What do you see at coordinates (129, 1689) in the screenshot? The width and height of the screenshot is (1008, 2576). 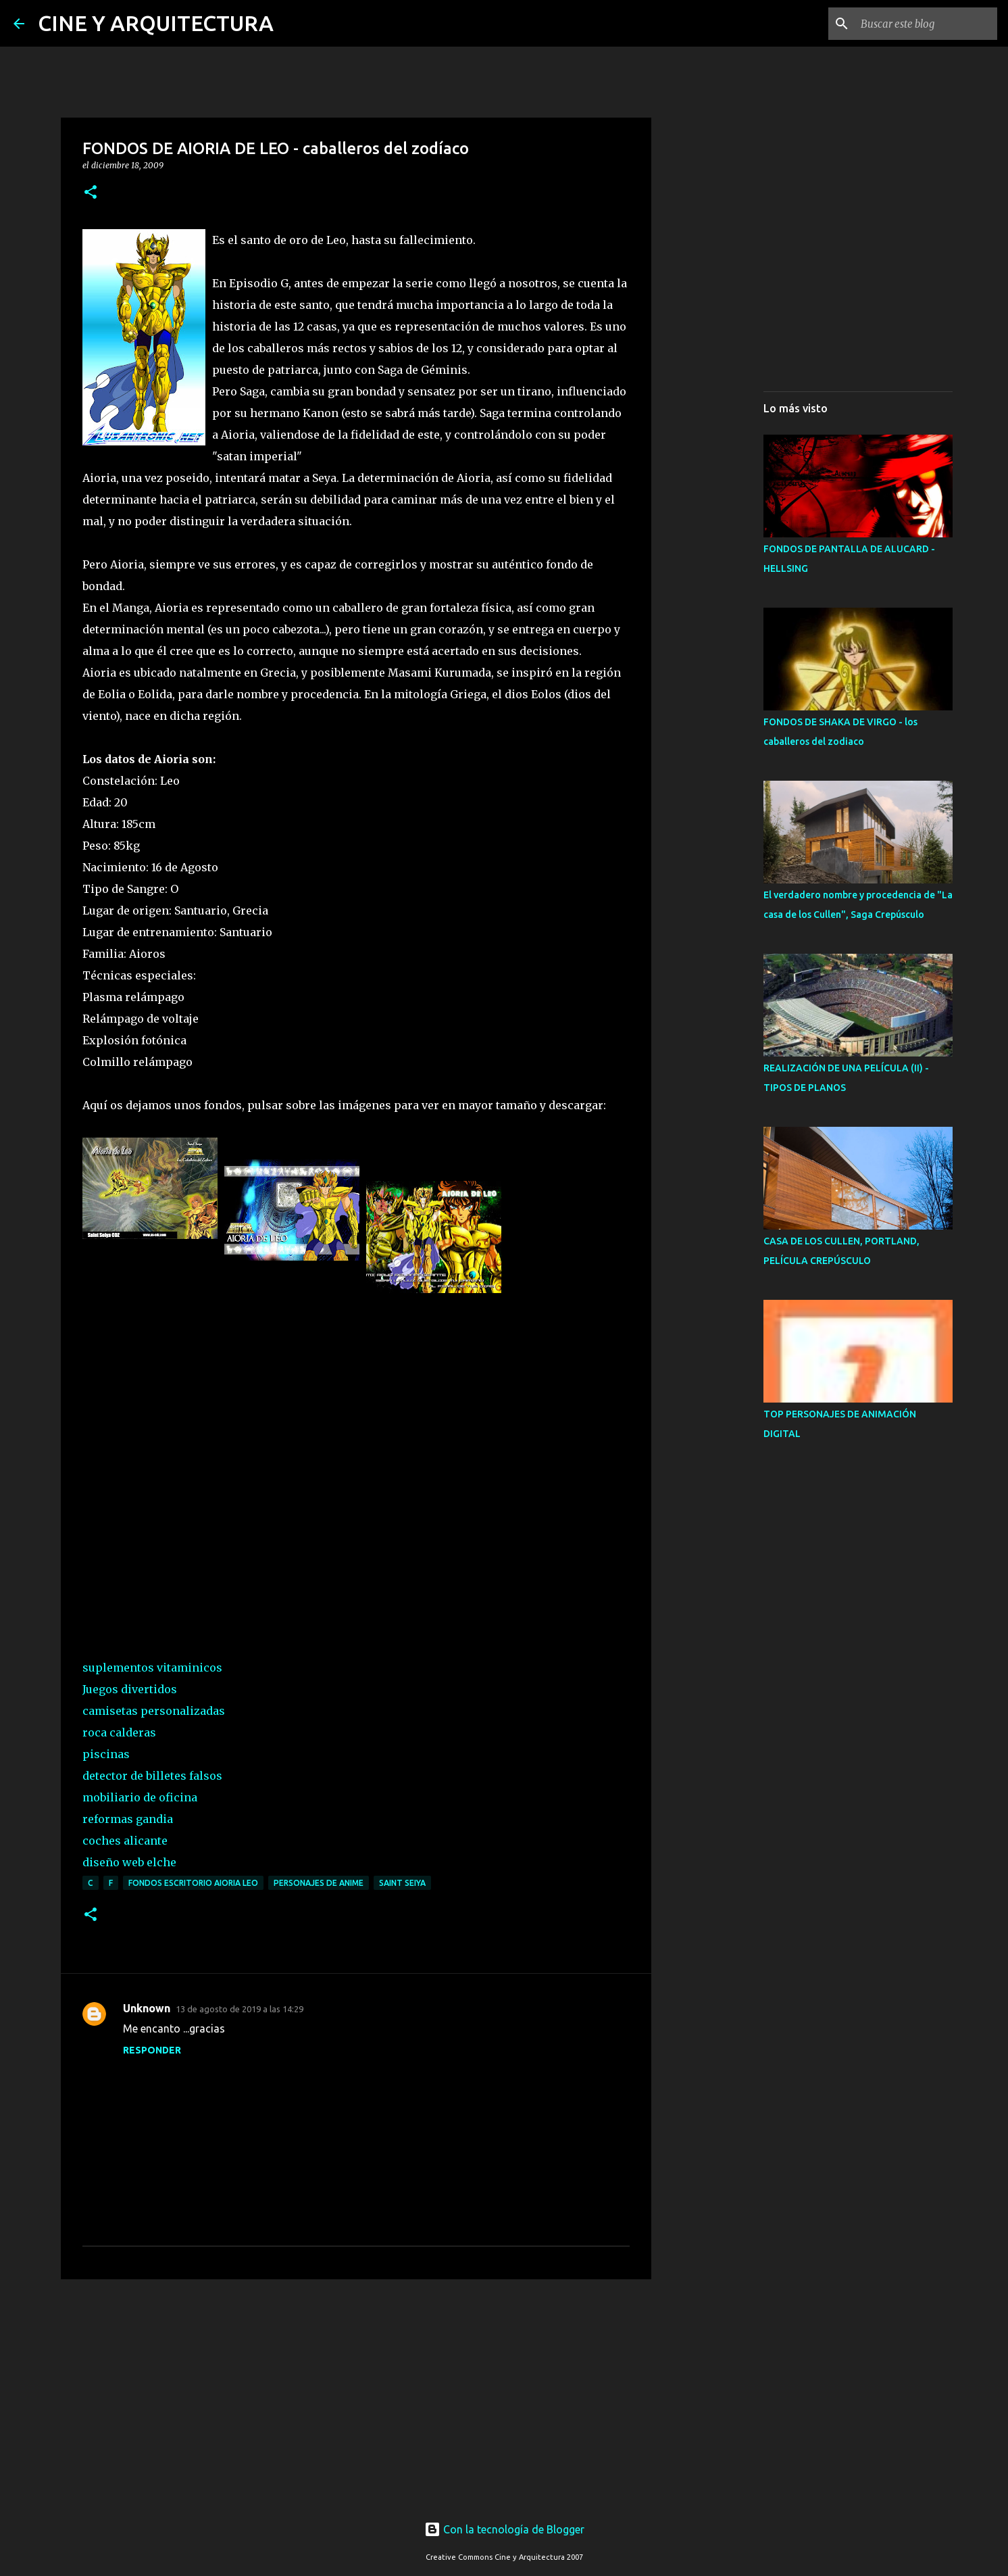 I see `Juegos divertidos` at bounding box center [129, 1689].